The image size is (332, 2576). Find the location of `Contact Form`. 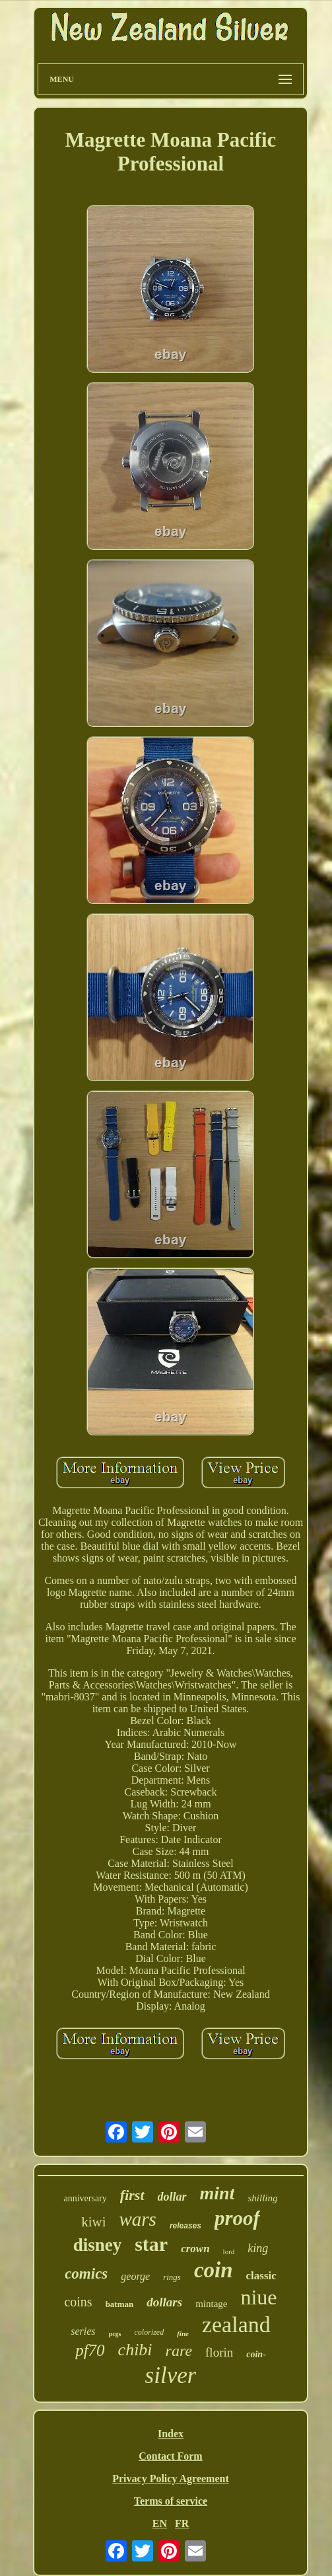

Contact Form is located at coordinates (170, 2456).